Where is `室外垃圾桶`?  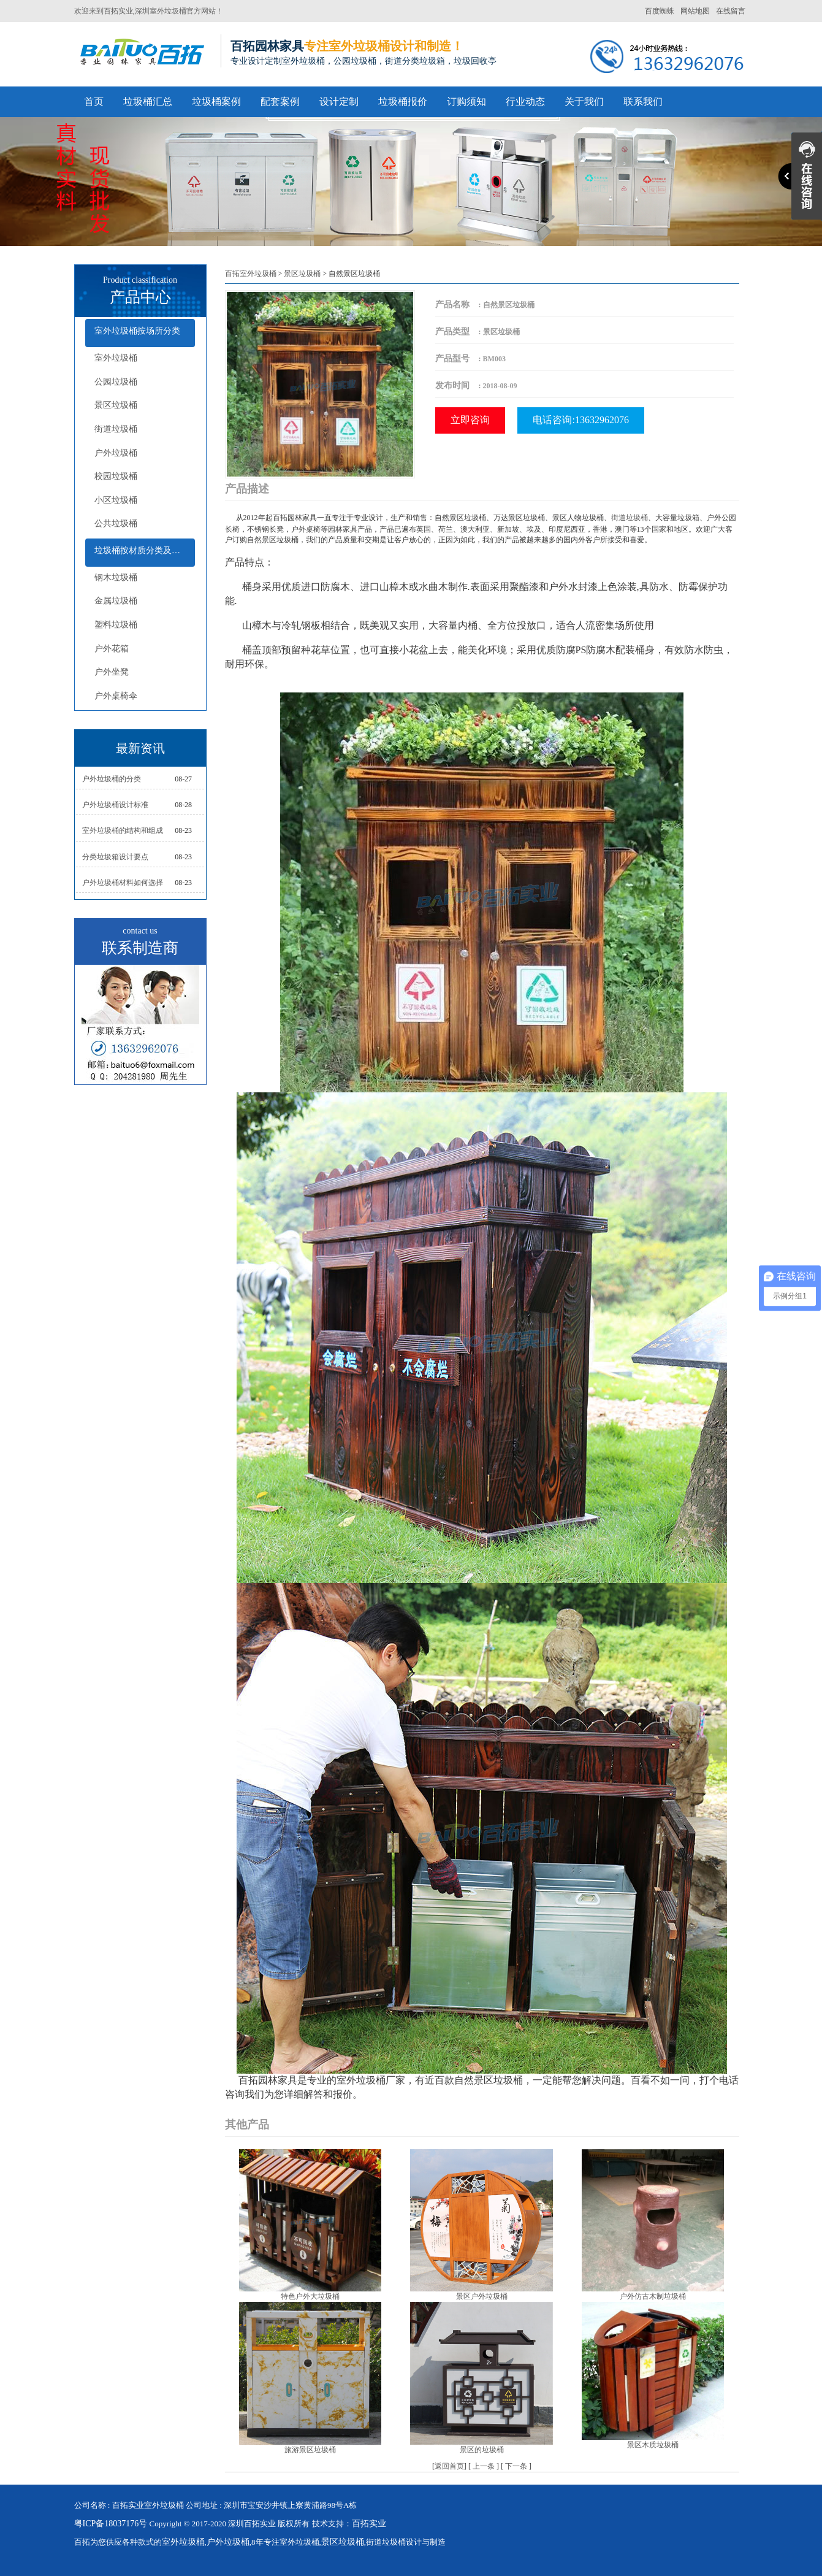 室外垃圾桶 is located at coordinates (115, 357).